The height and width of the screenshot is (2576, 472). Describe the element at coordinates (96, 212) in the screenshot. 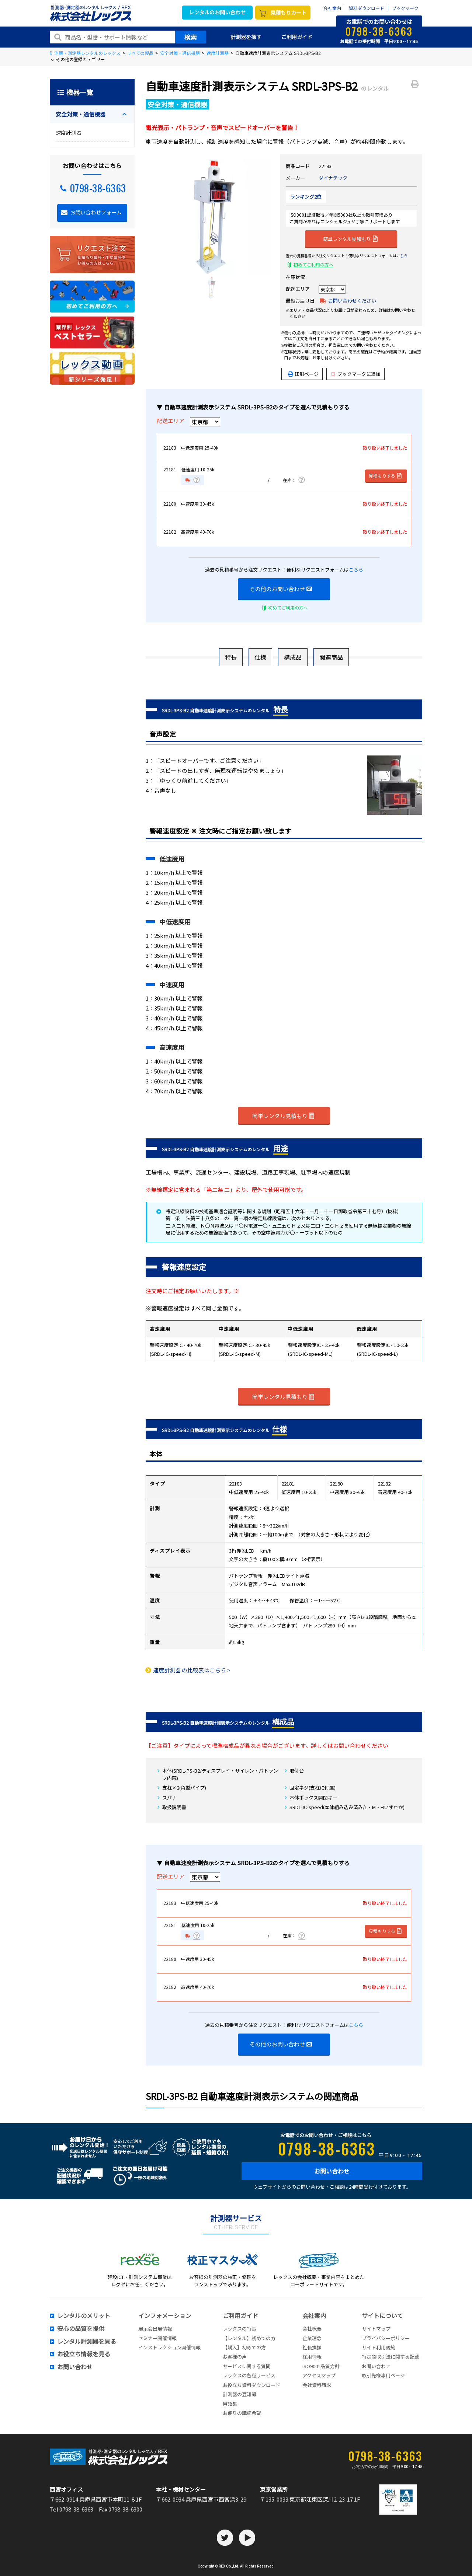

I see `お問い合わせフォーム` at that location.